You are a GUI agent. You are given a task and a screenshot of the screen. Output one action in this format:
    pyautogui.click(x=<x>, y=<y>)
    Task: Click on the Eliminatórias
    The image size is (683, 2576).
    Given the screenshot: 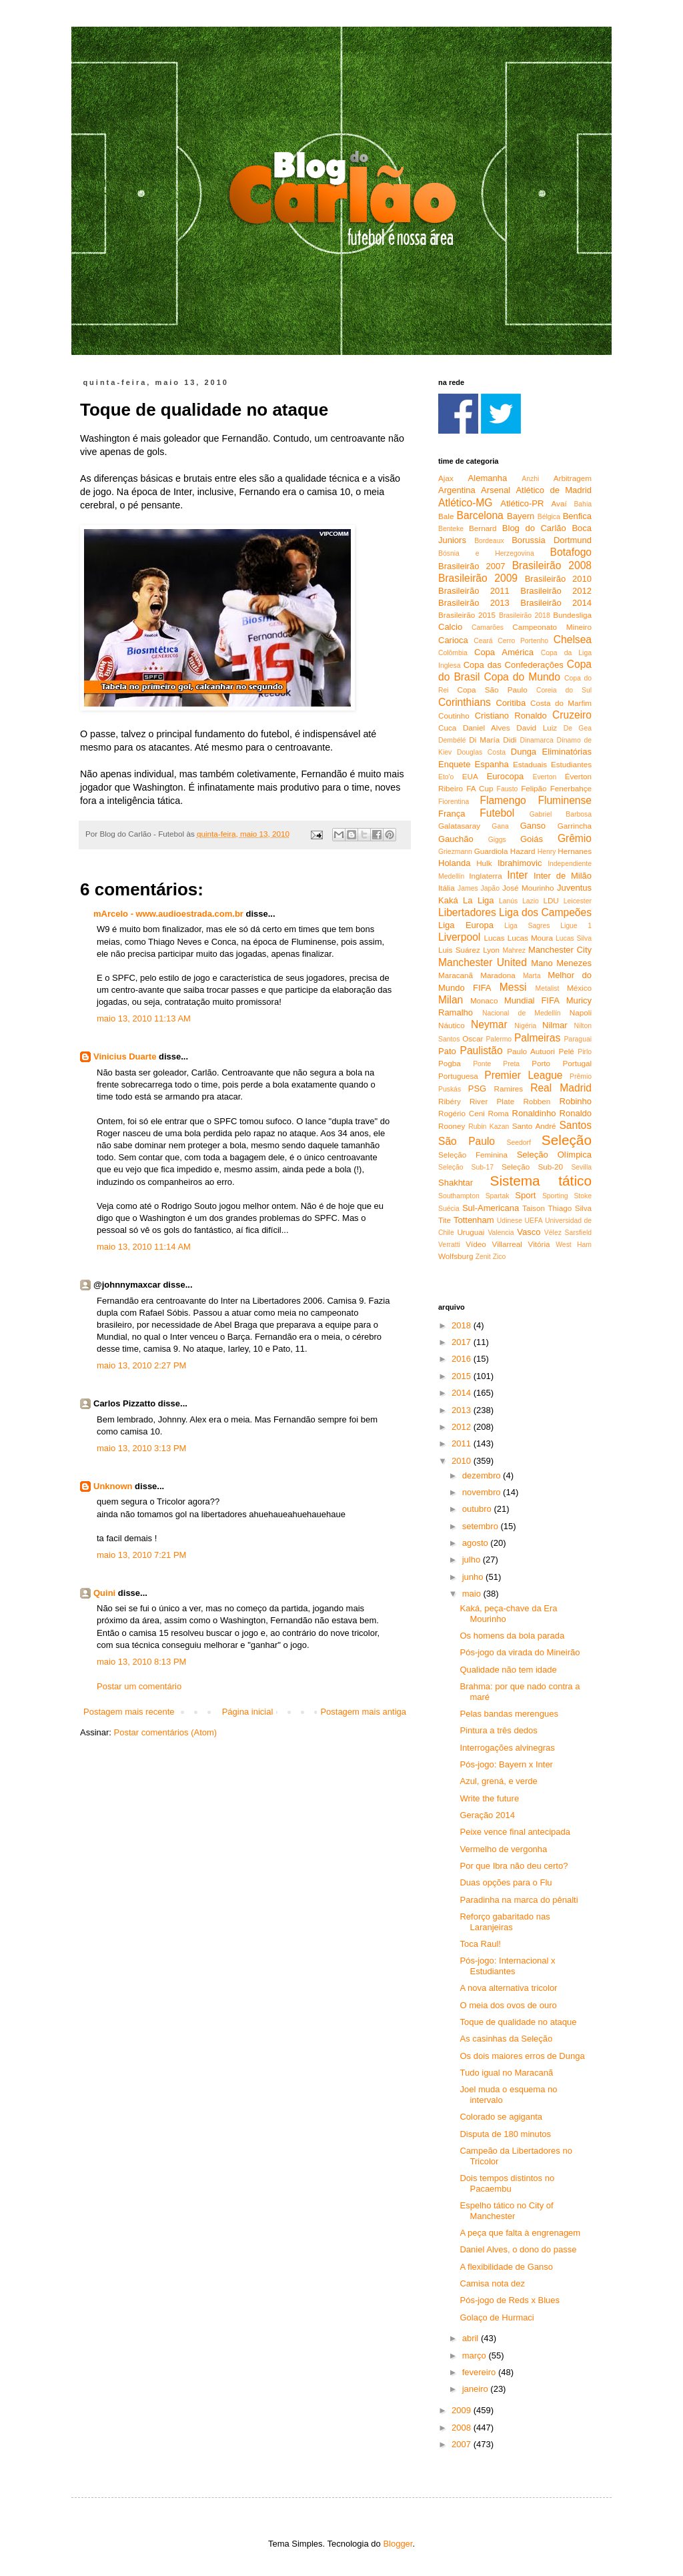 What is the action you would take?
    pyautogui.click(x=567, y=752)
    